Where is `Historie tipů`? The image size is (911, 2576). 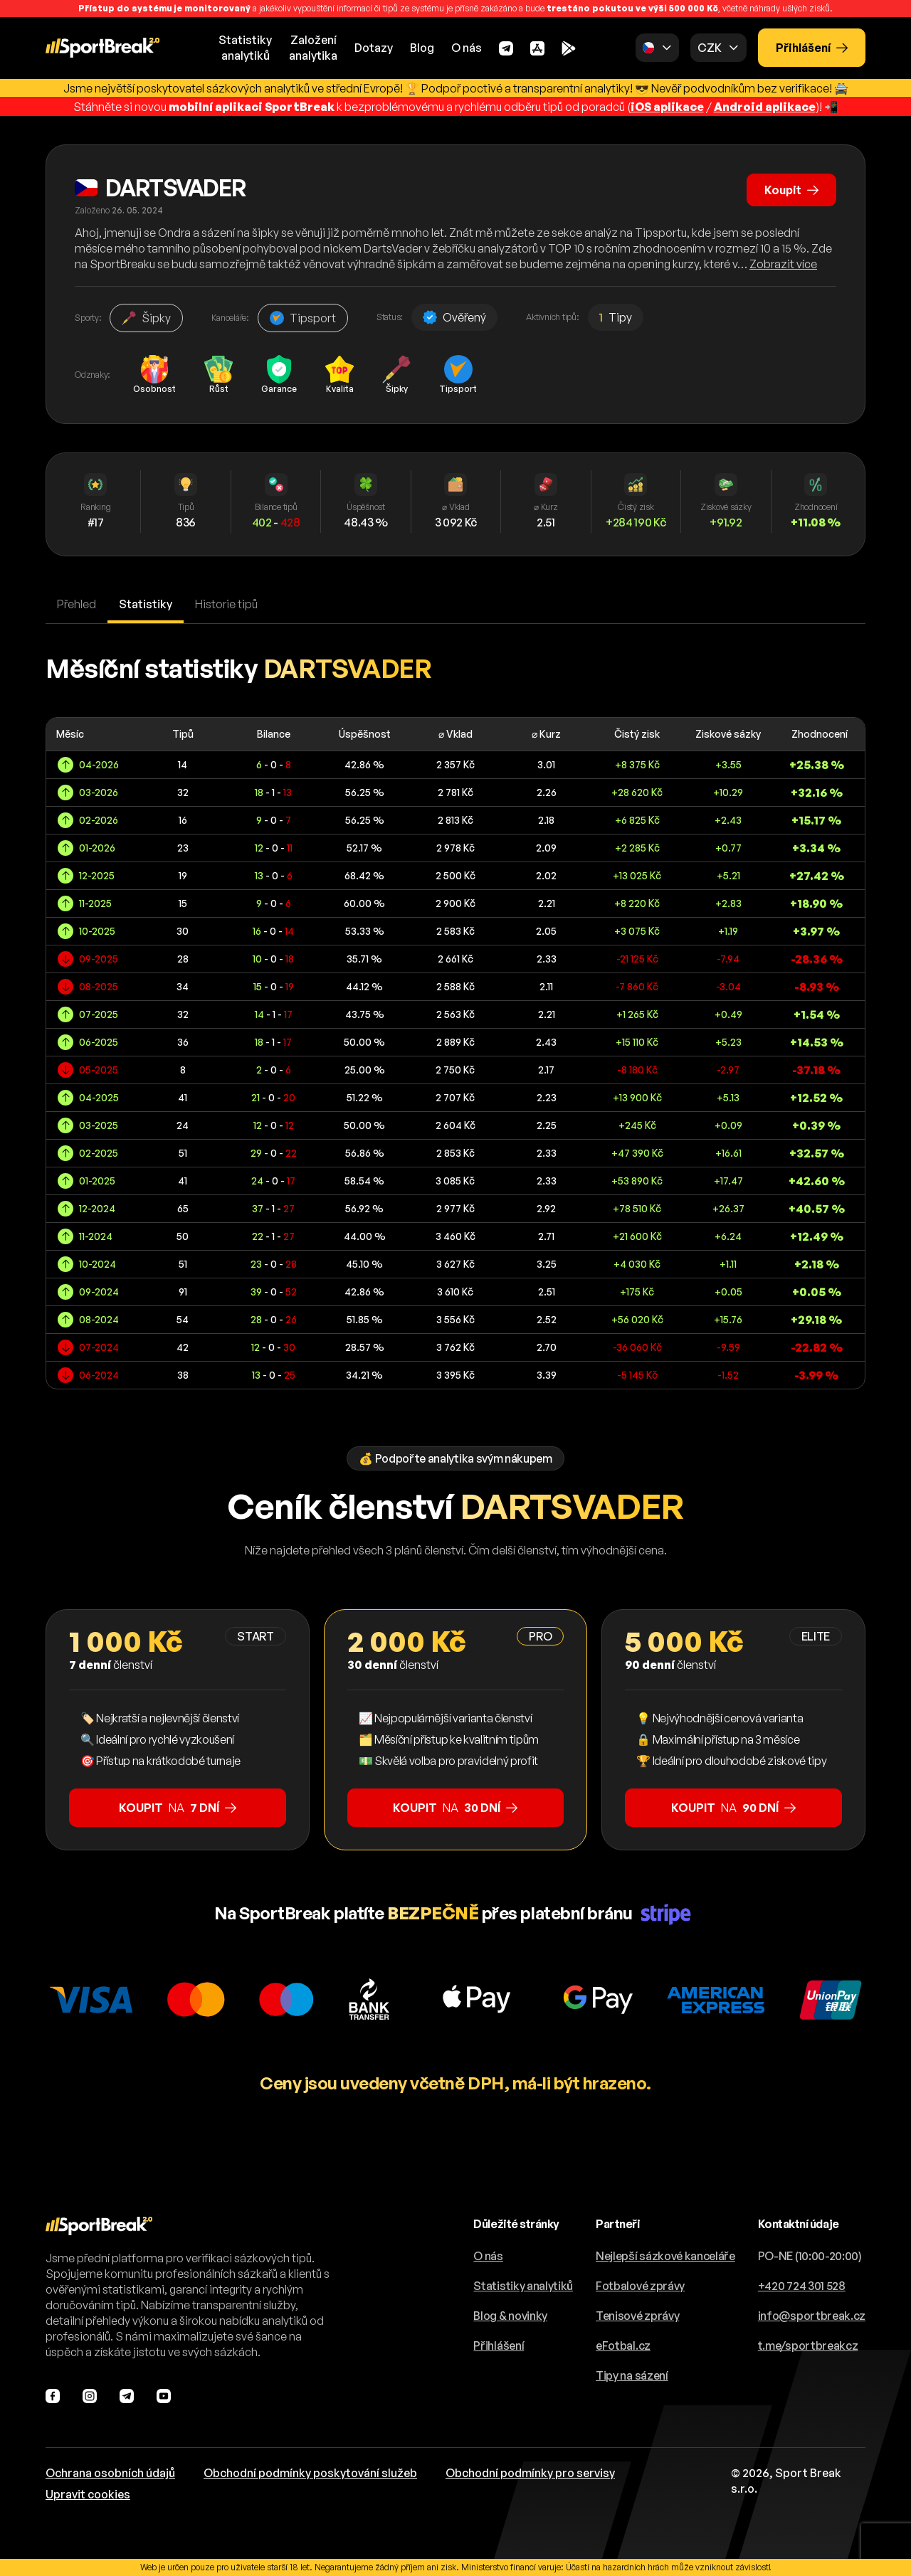
Historie tipů is located at coordinates (226, 604).